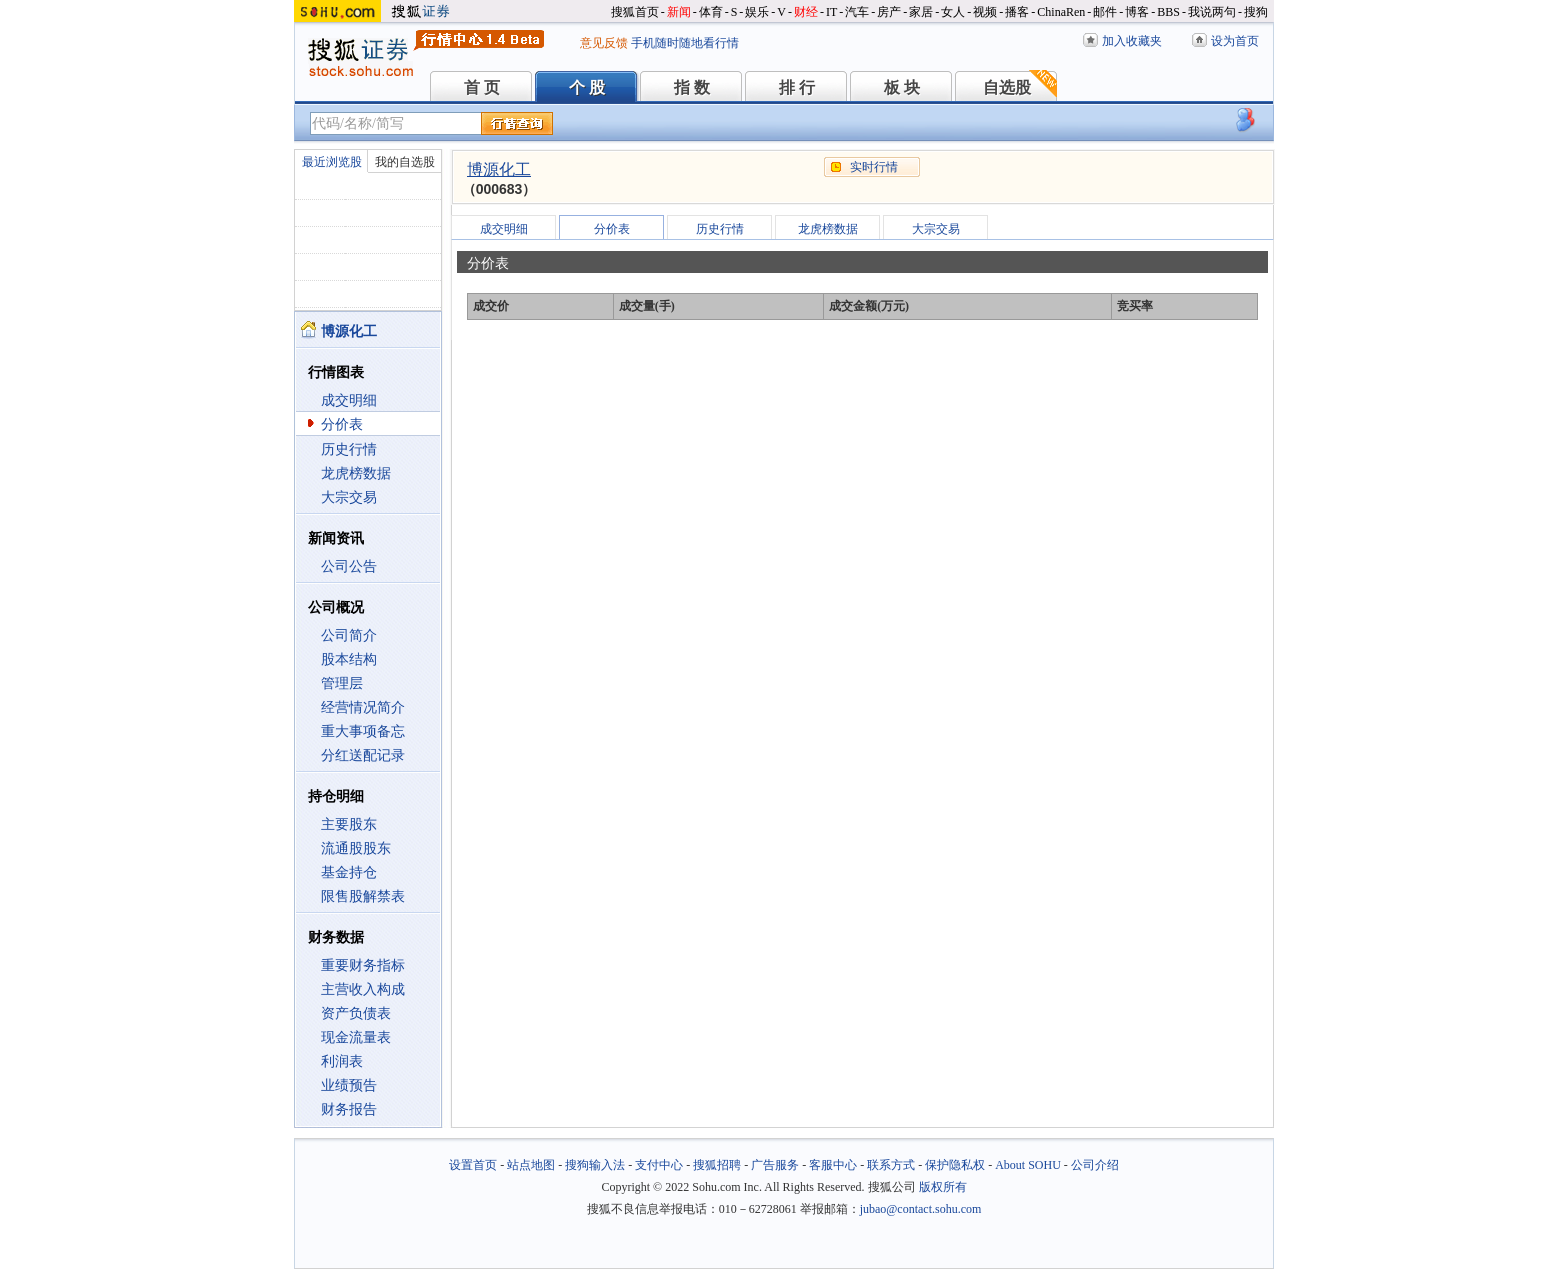 This screenshot has height=1269, width=1568. I want to click on 搜狗, so click(1256, 12).